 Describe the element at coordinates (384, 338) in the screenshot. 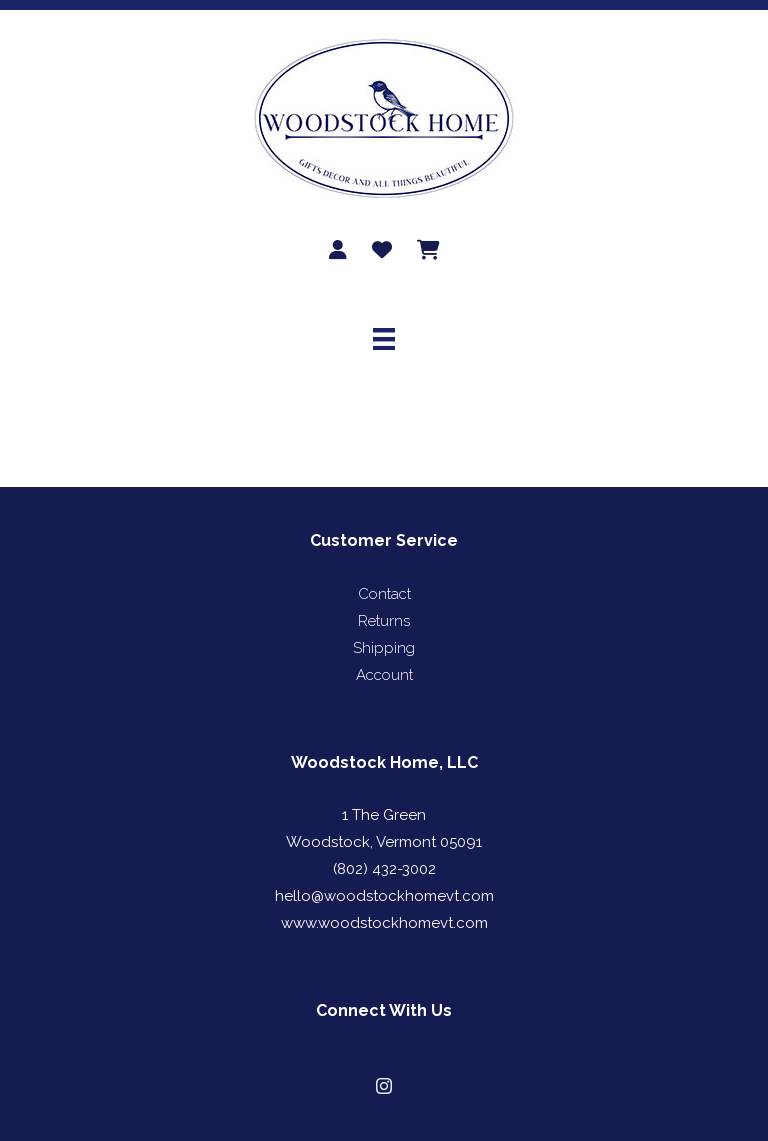

I see `[Menu]` at that location.